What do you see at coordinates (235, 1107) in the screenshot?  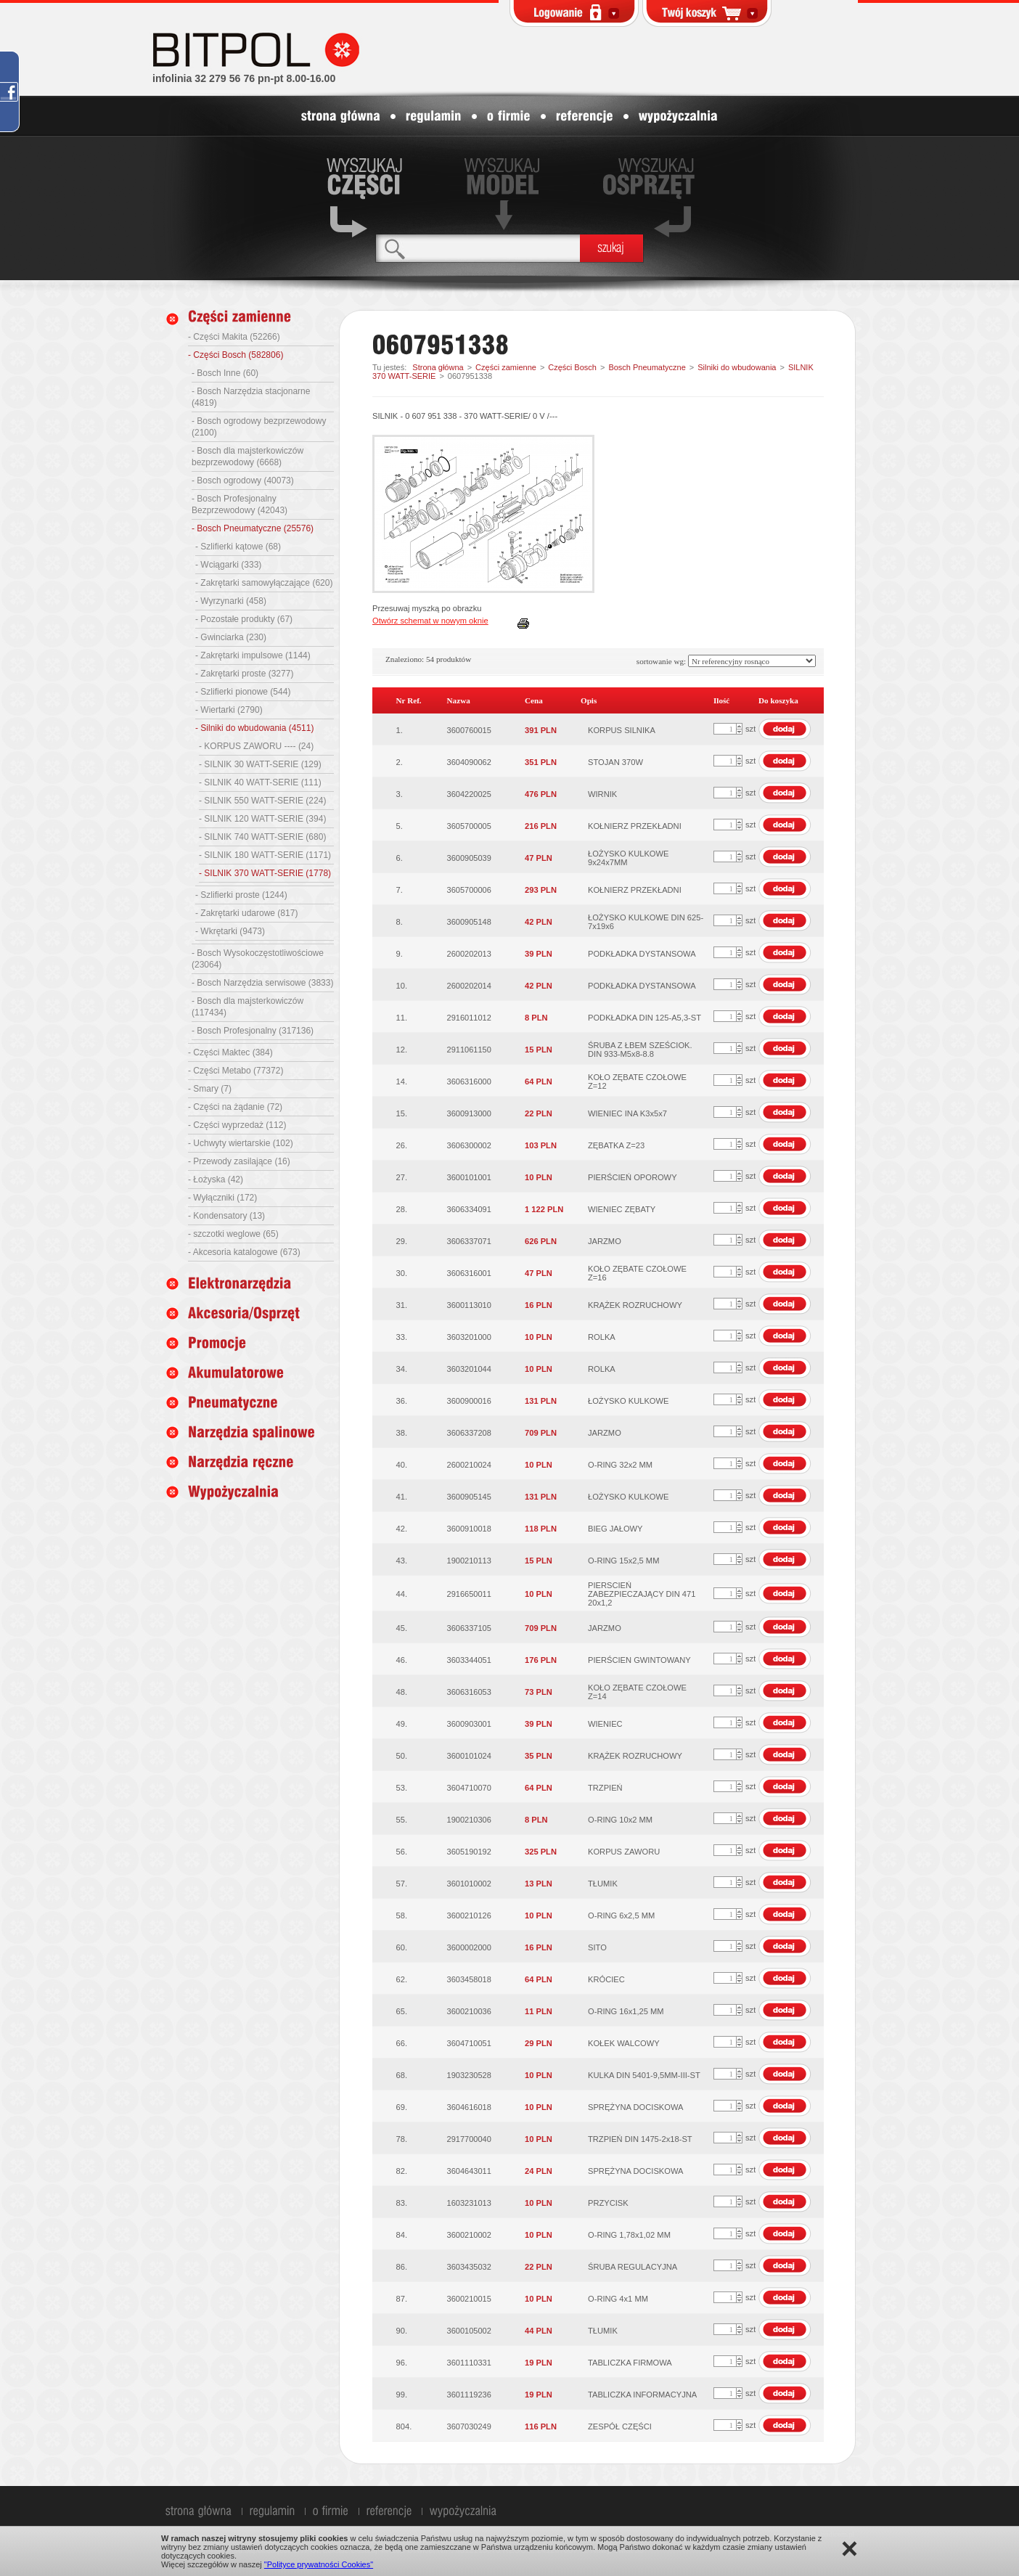 I see `- Części na żądanie (72)` at bounding box center [235, 1107].